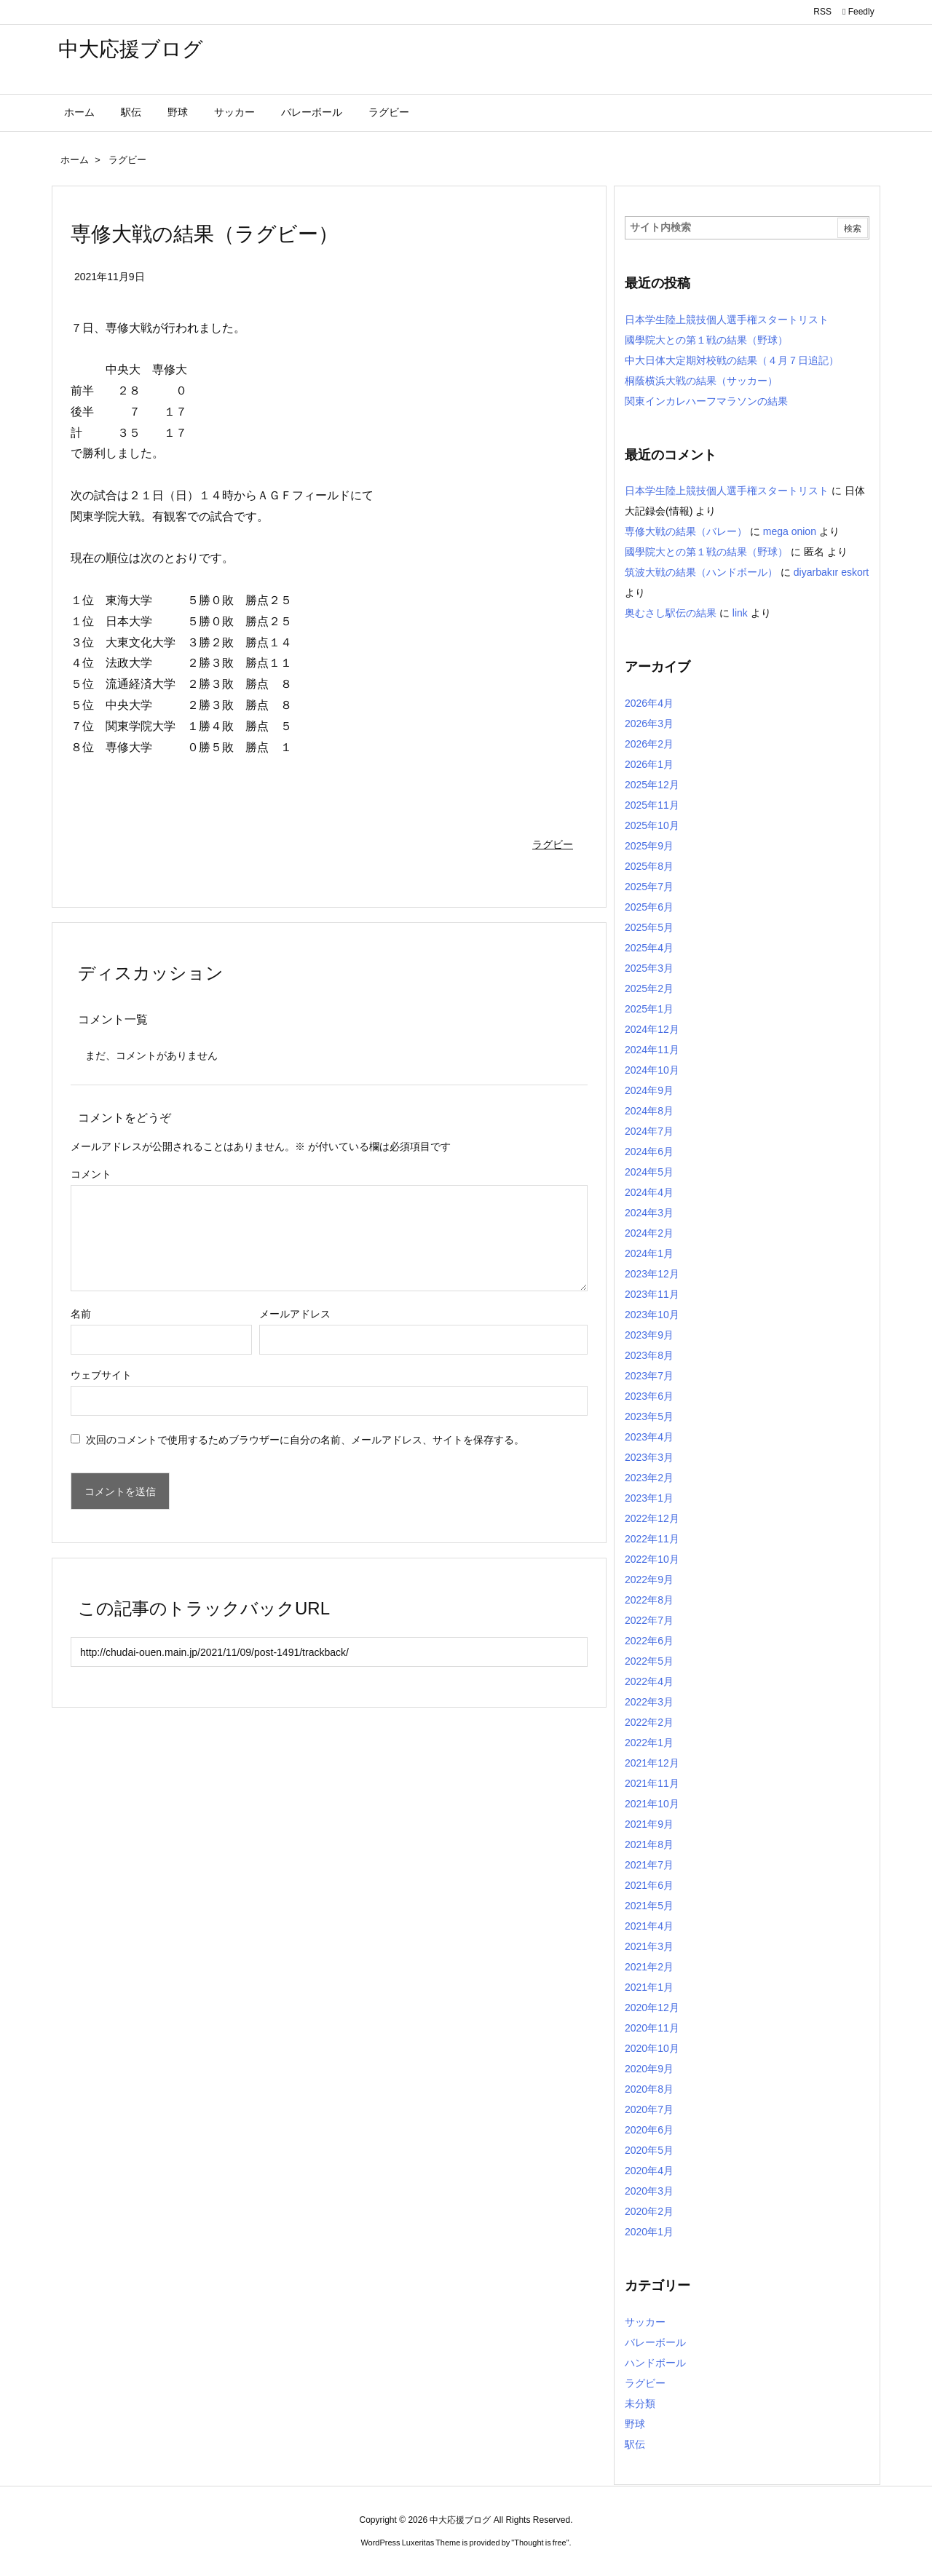 The image size is (932, 2576). I want to click on 2026年3月, so click(649, 723).